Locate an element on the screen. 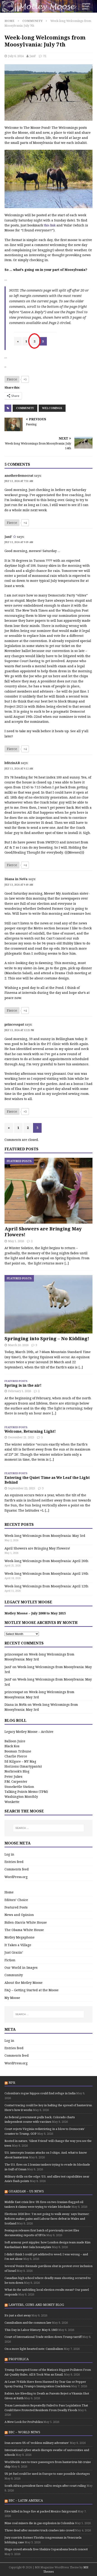  Welcome, Returning Light! is located at coordinates (30, 1431).